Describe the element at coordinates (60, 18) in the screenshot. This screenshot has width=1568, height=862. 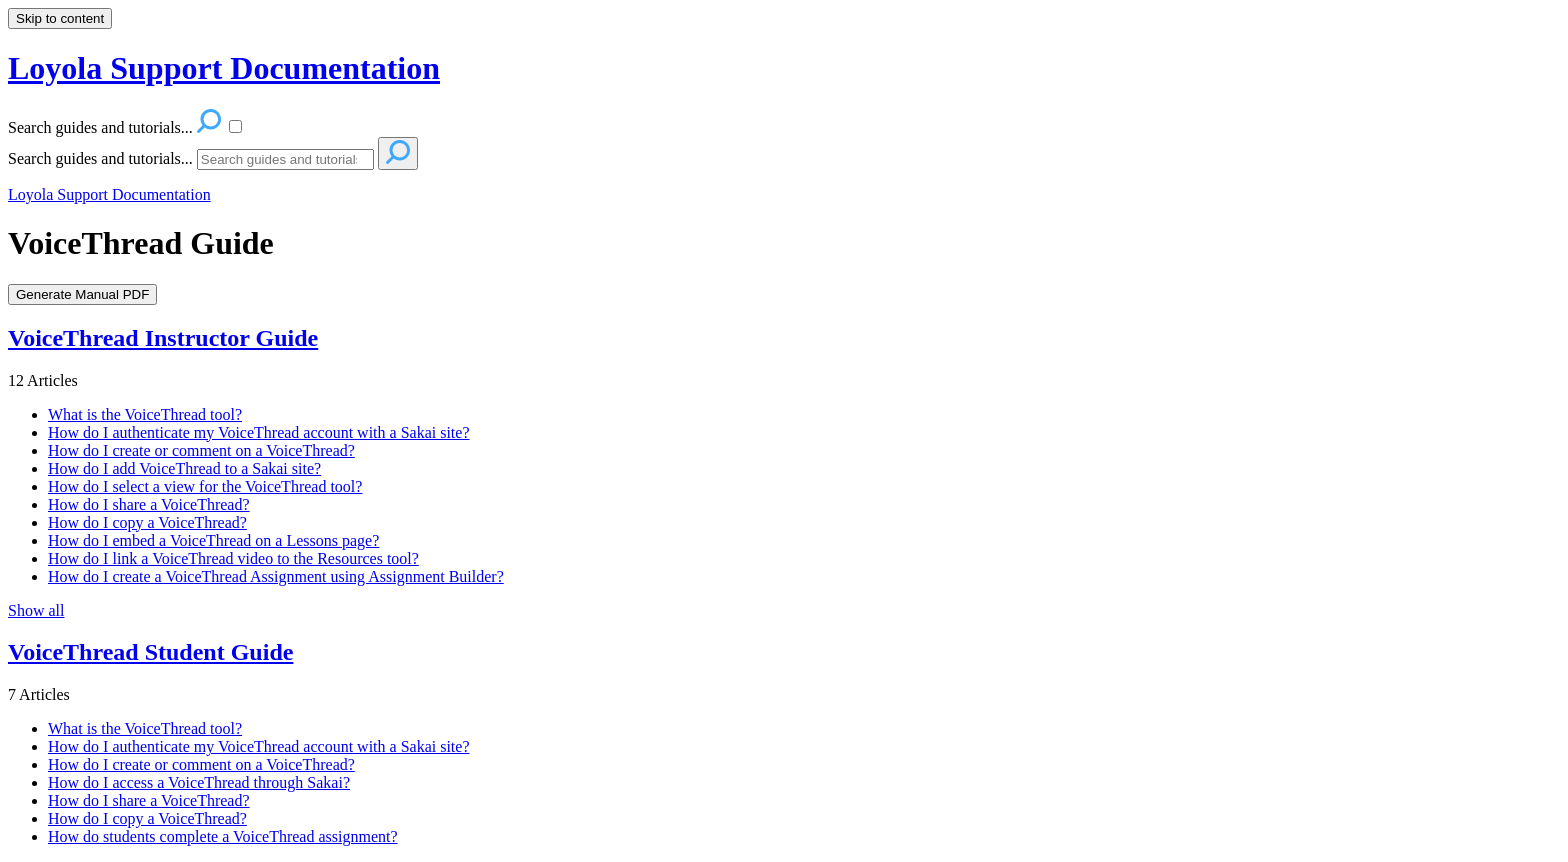
I see `Skip to content` at that location.